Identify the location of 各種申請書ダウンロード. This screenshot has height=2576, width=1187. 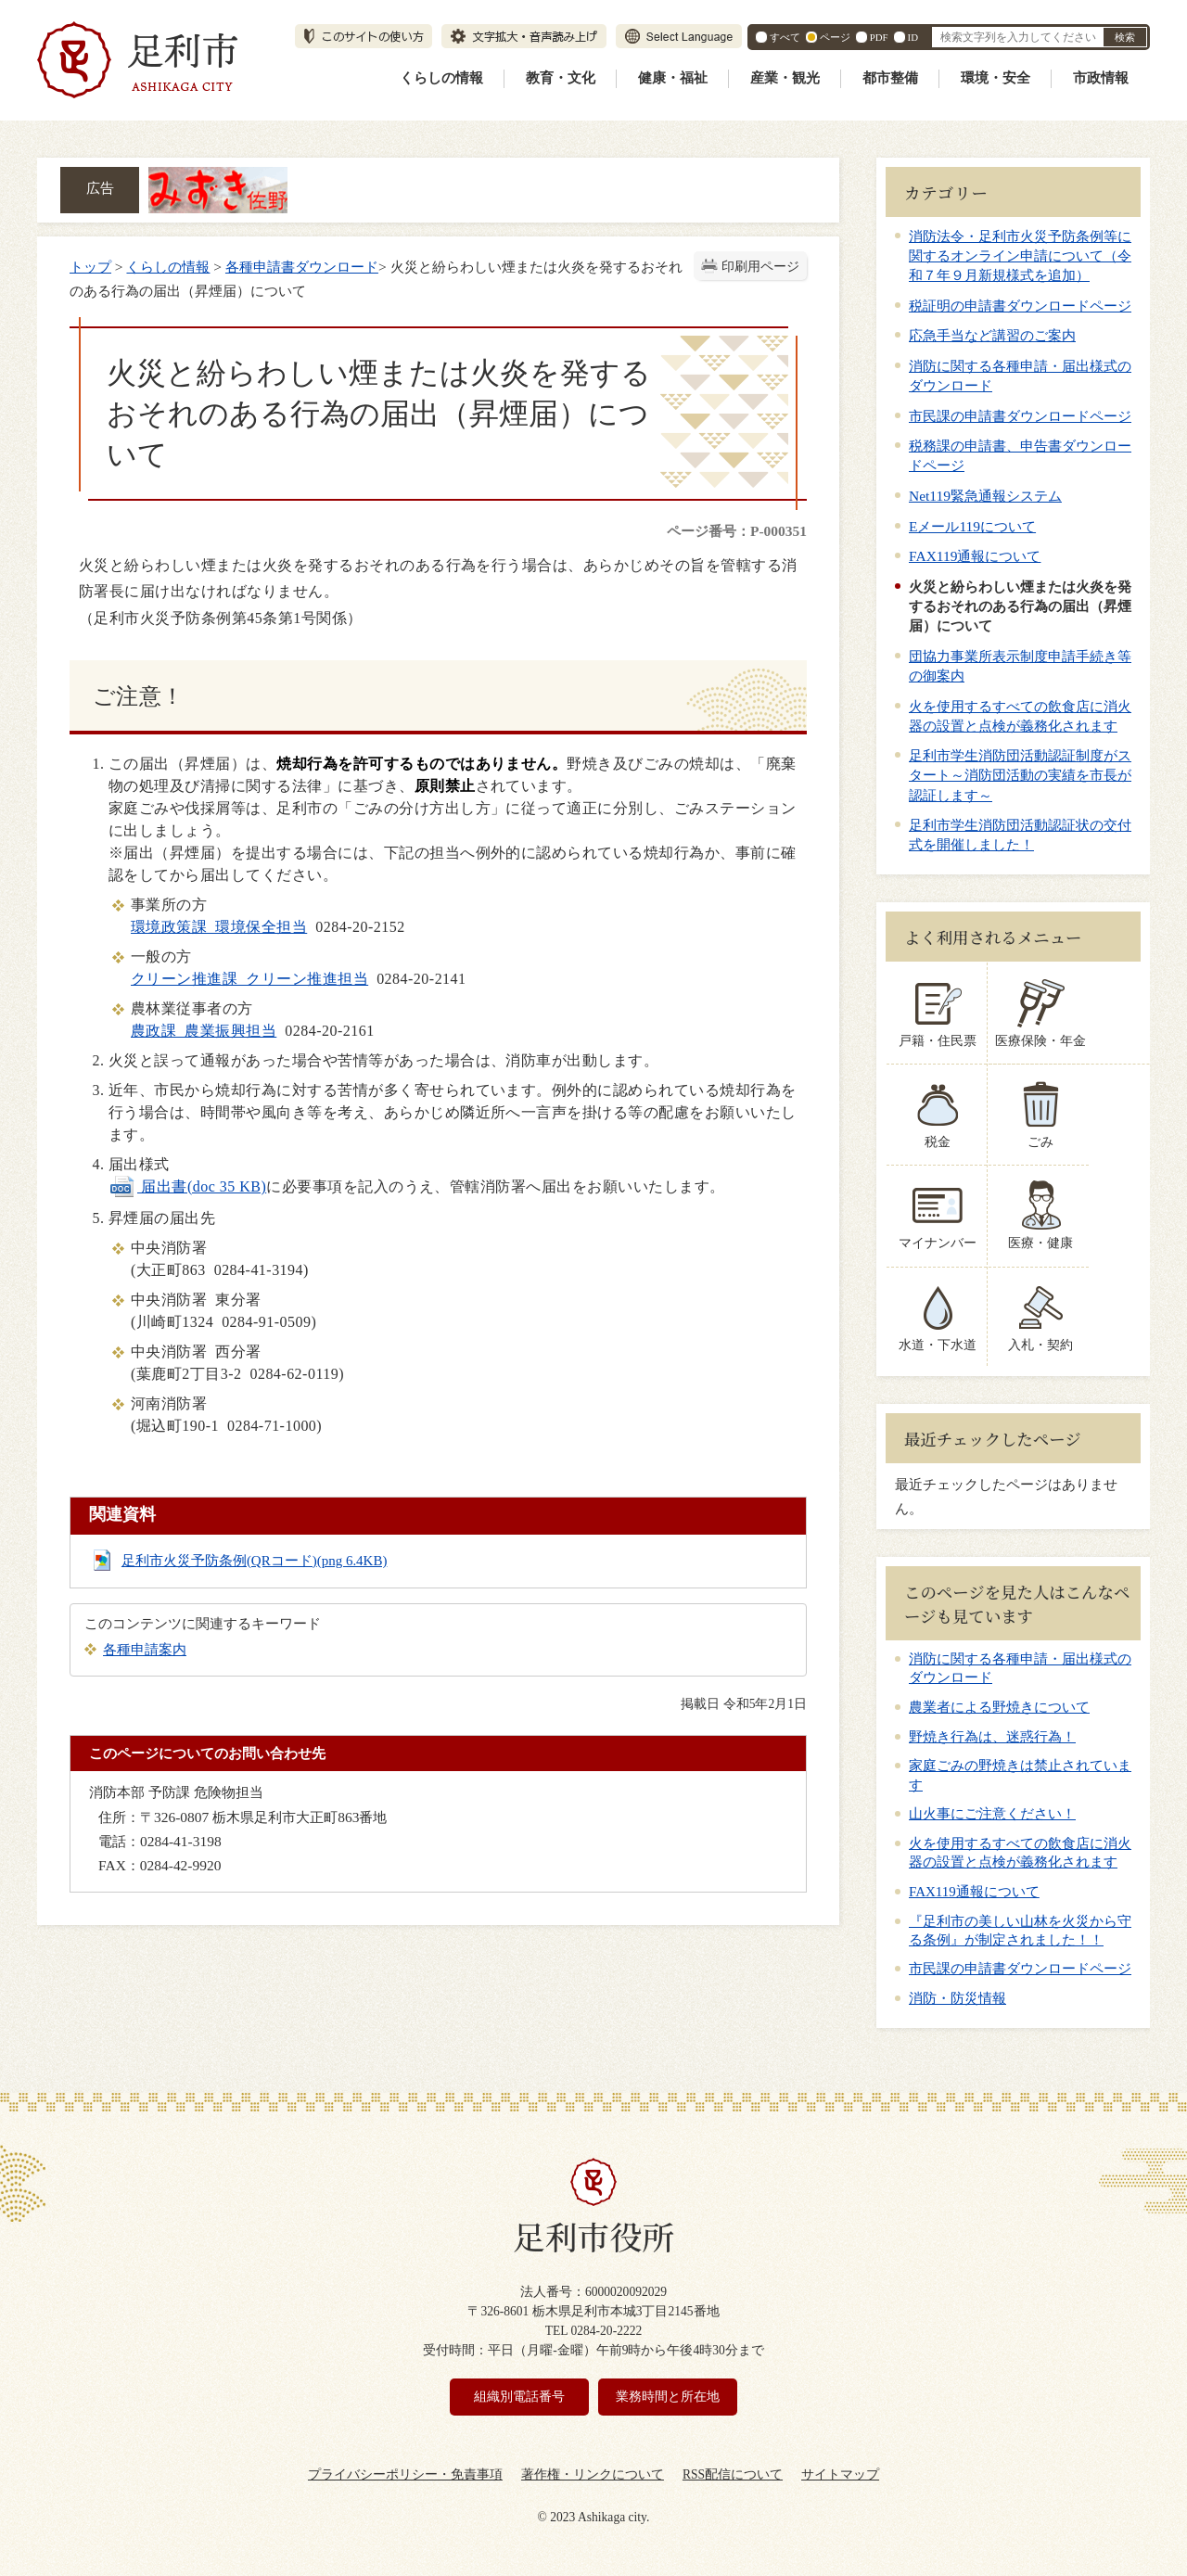
(301, 266).